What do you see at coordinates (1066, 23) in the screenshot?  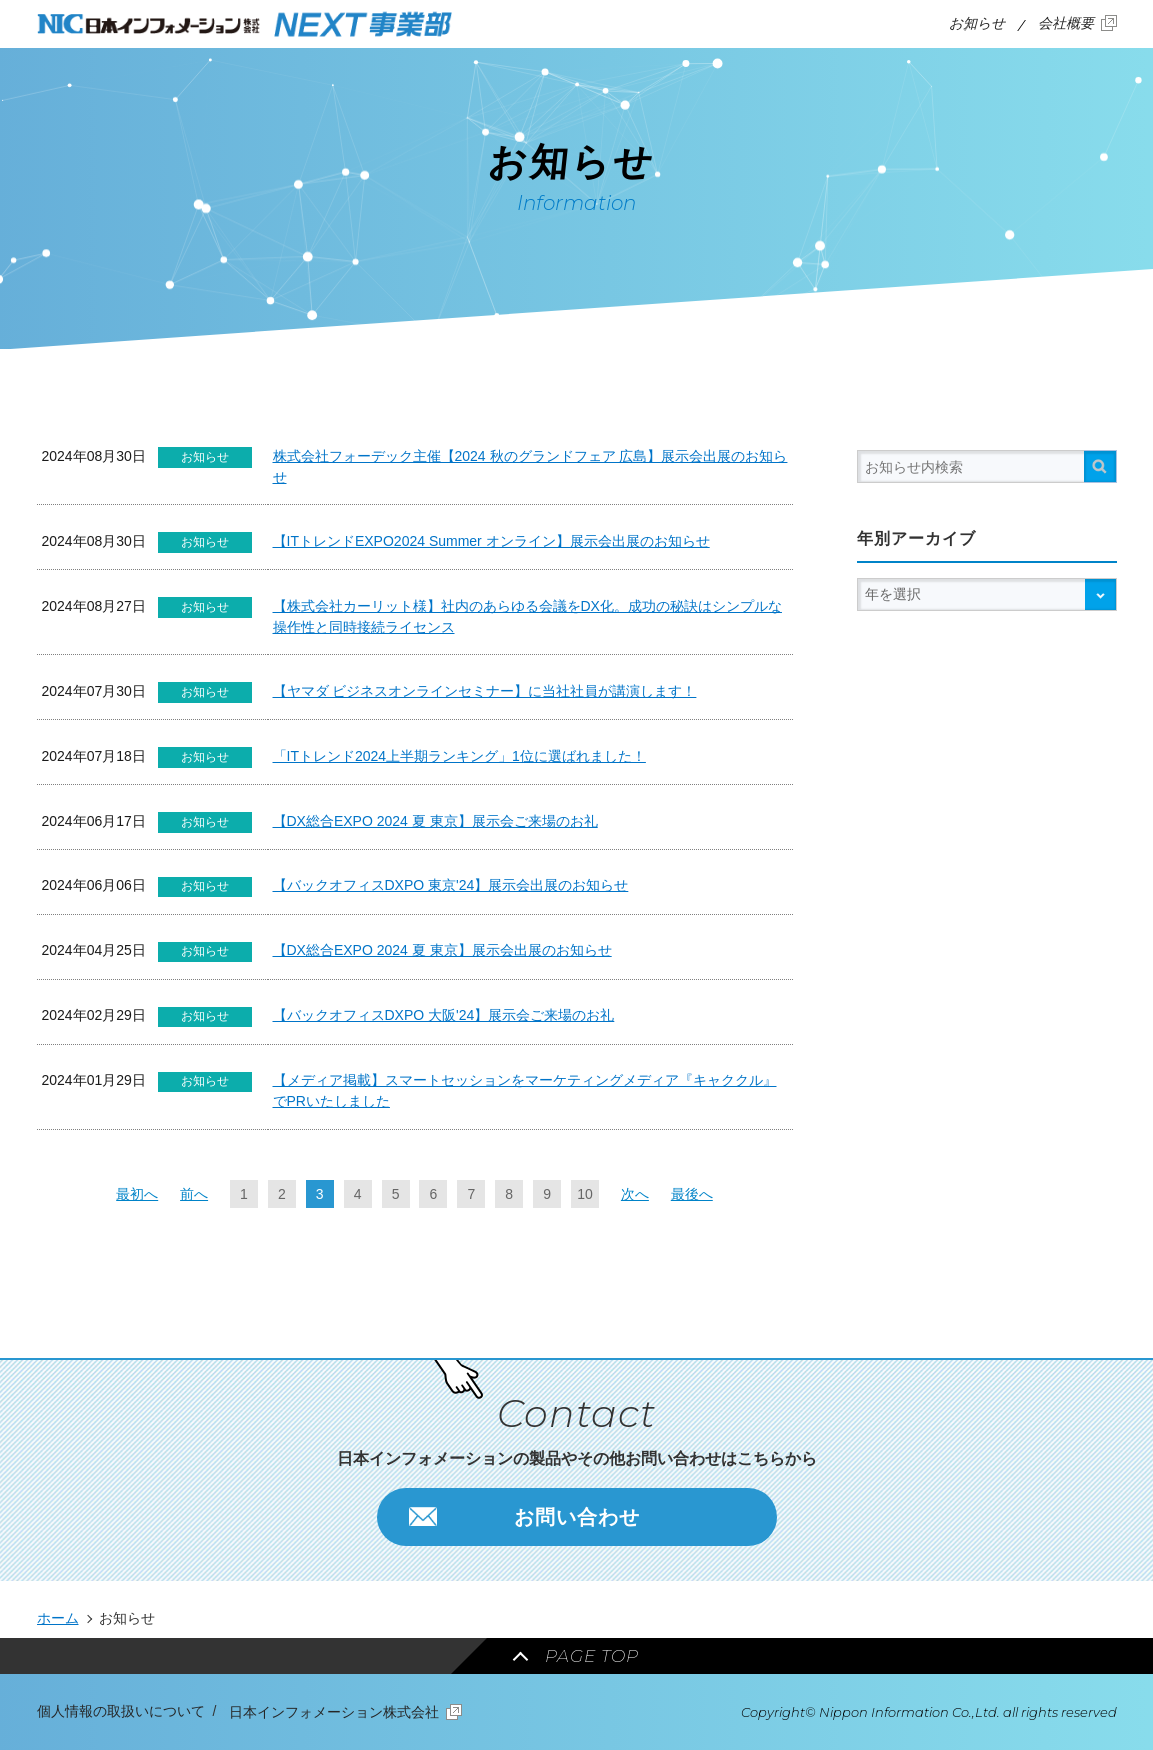 I see `会社概要` at bounding box center [1066, 23].